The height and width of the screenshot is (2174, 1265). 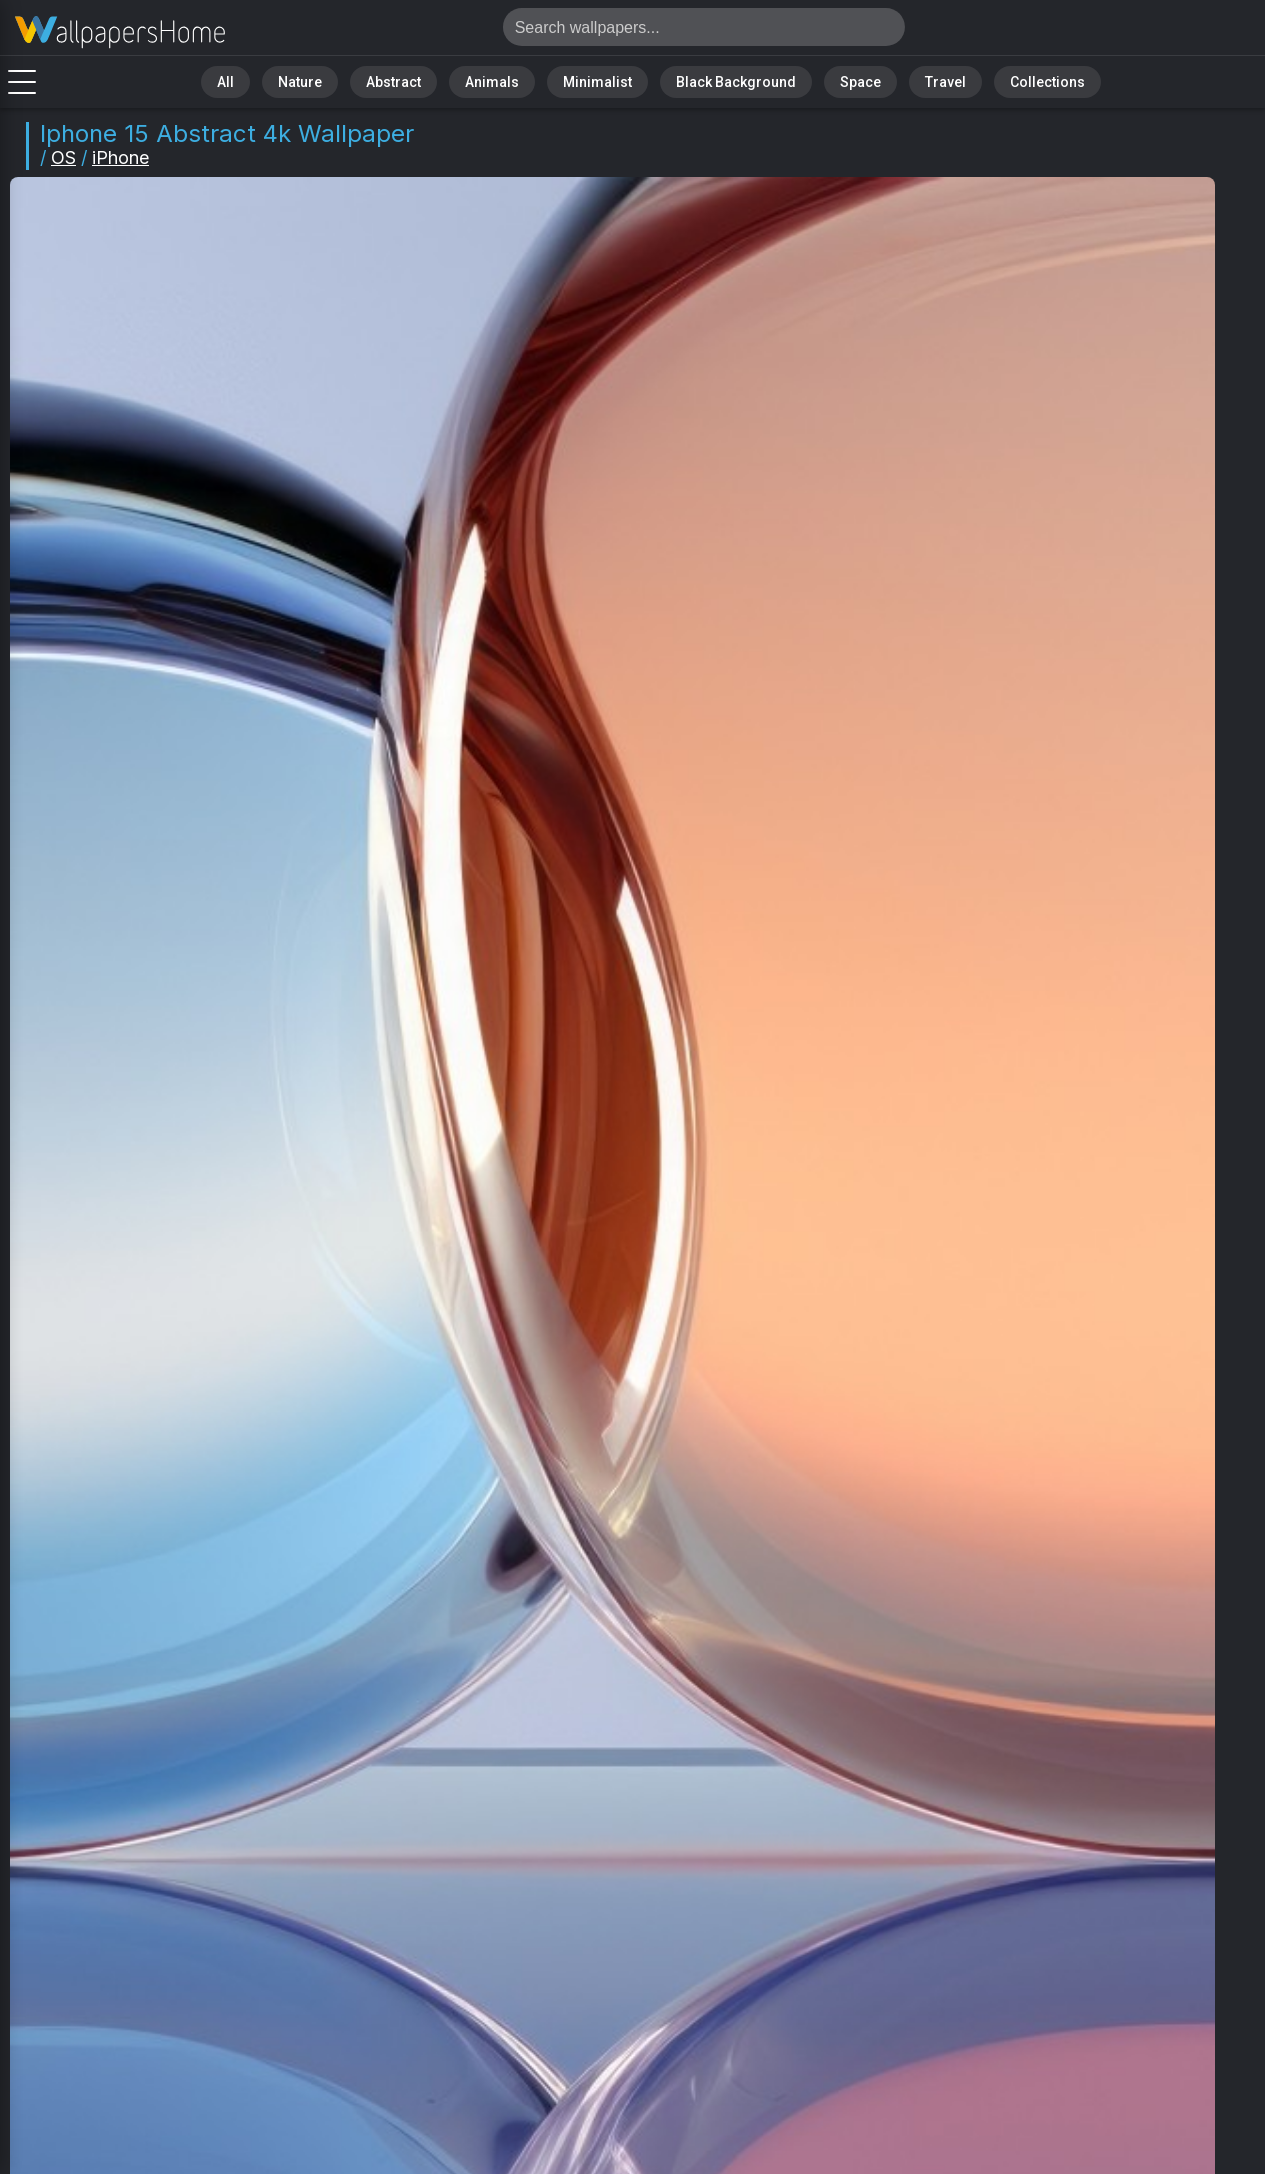 I want to click on Animals, so click(x=512, y=79).